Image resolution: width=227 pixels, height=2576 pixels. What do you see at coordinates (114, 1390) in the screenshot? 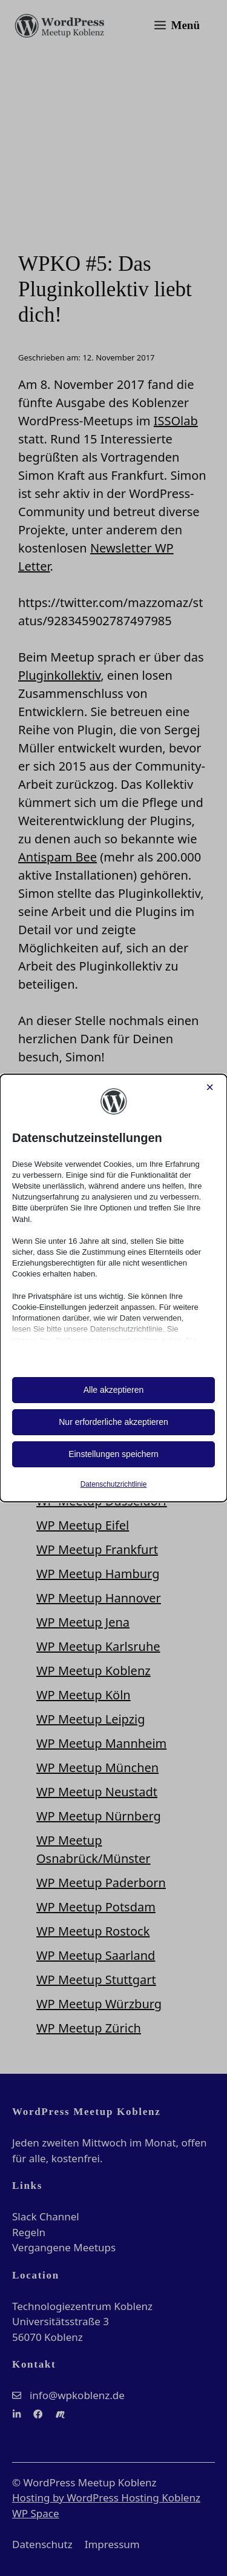
I see `Alle akzeptieren [button]` at bounding box center [114, 1390].